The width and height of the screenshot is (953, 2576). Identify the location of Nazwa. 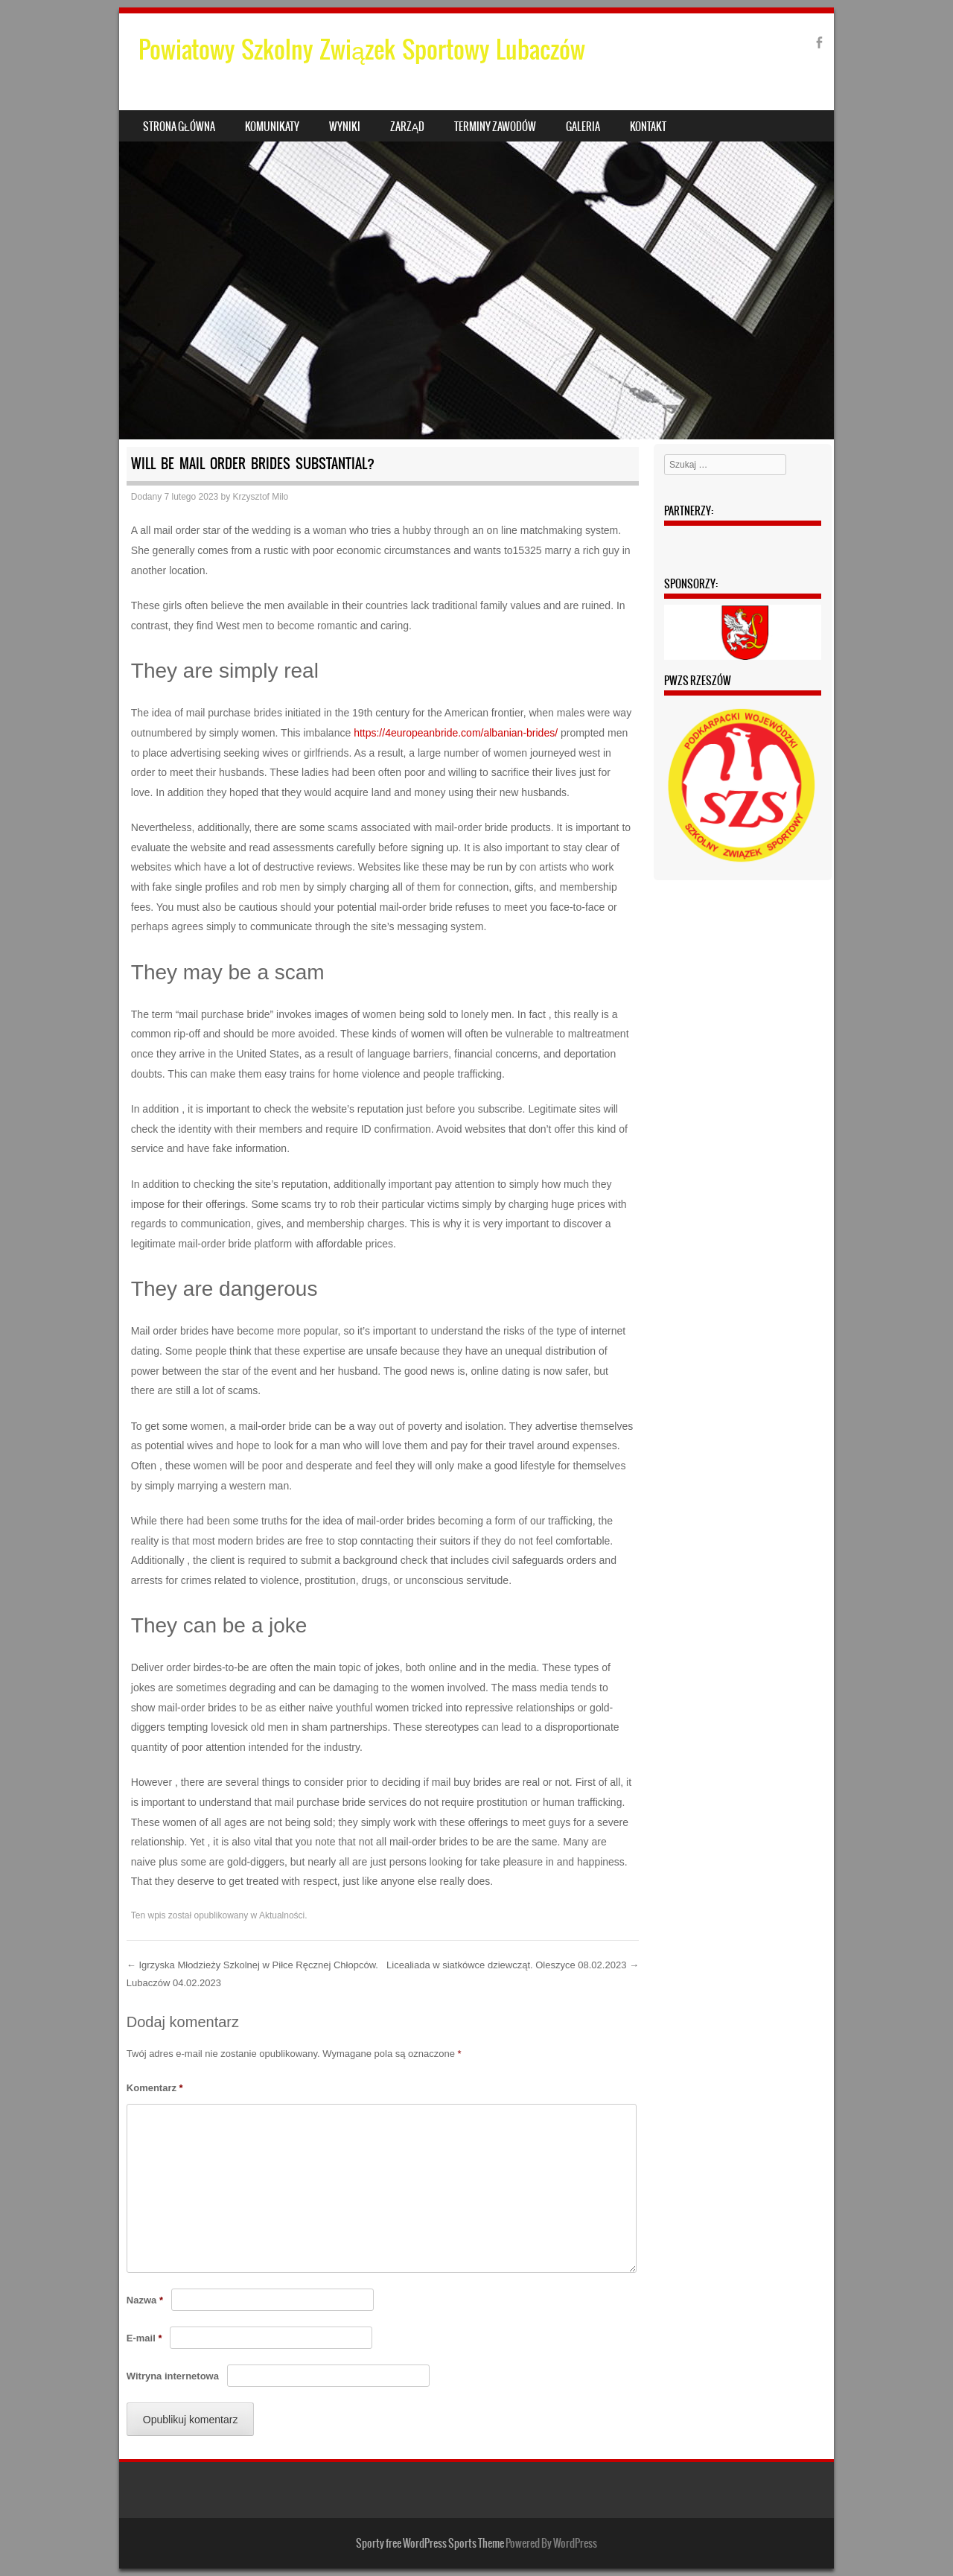
(145, 2300).